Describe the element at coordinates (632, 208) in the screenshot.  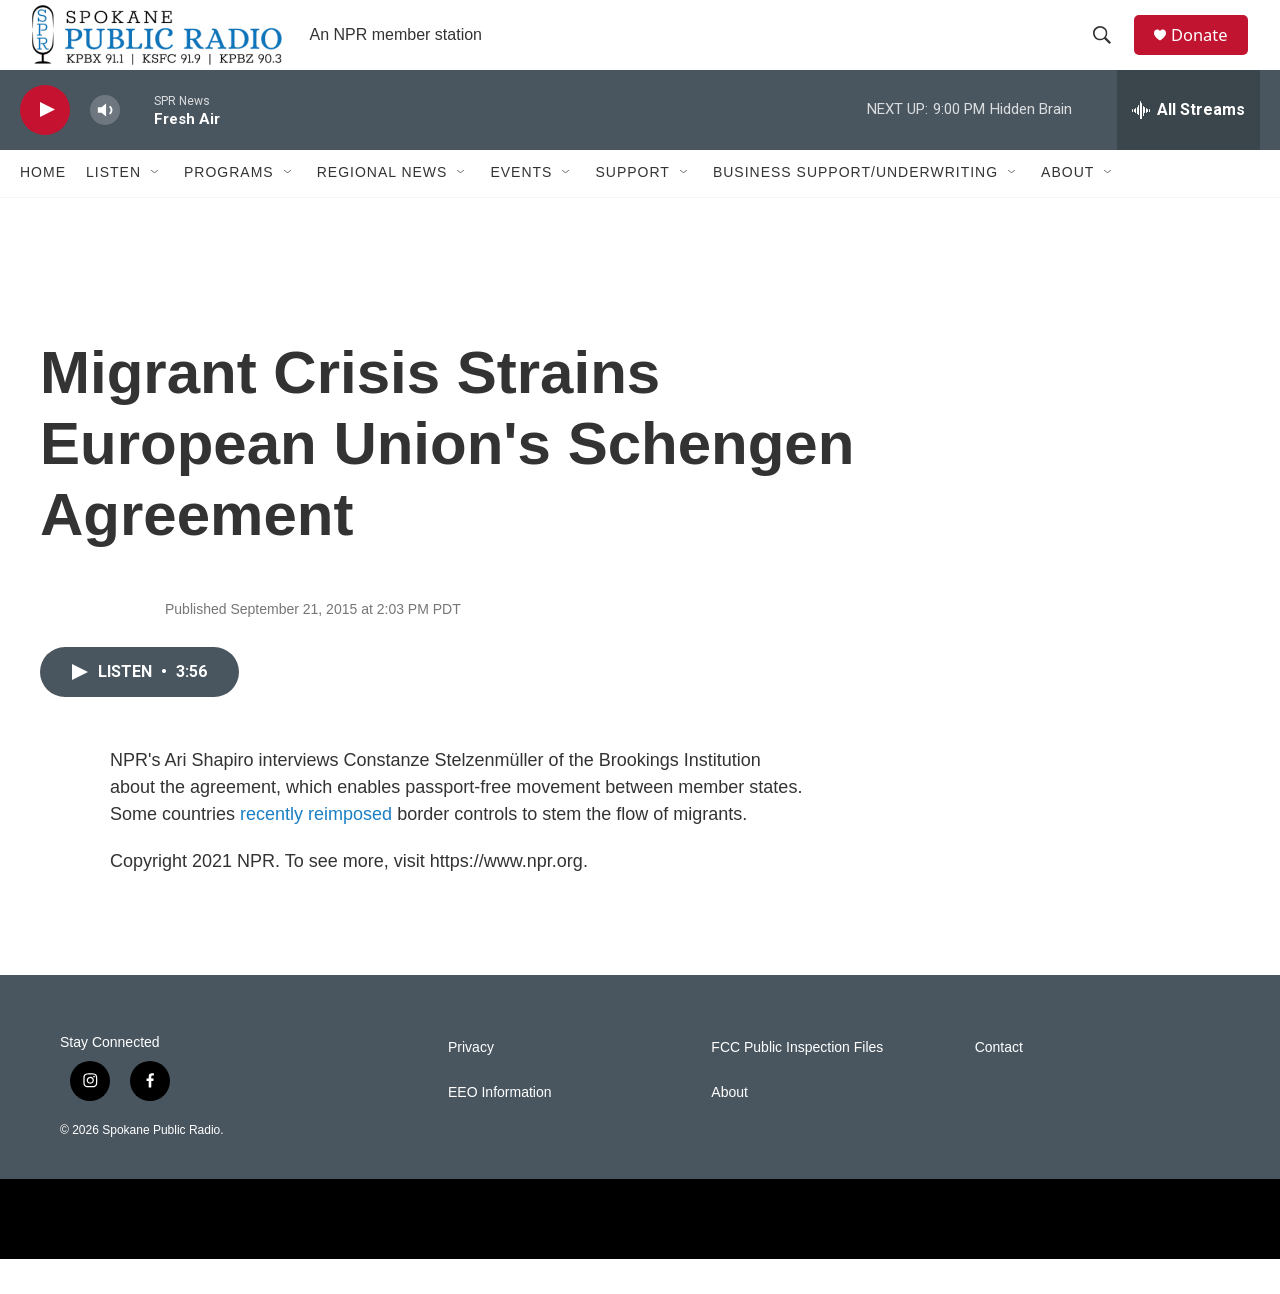
I see `Support` at that location.